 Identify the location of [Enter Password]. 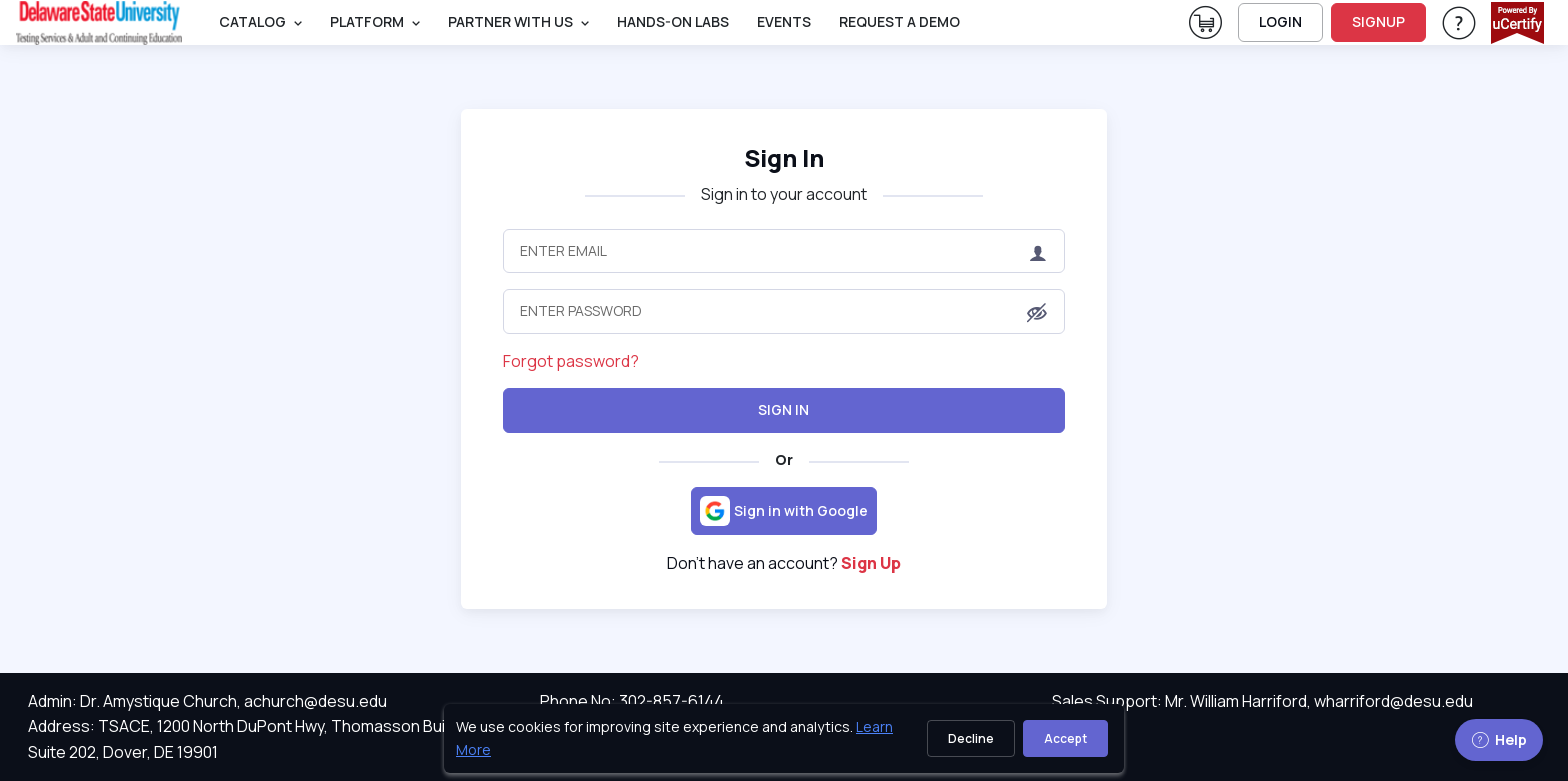
(783, 311).